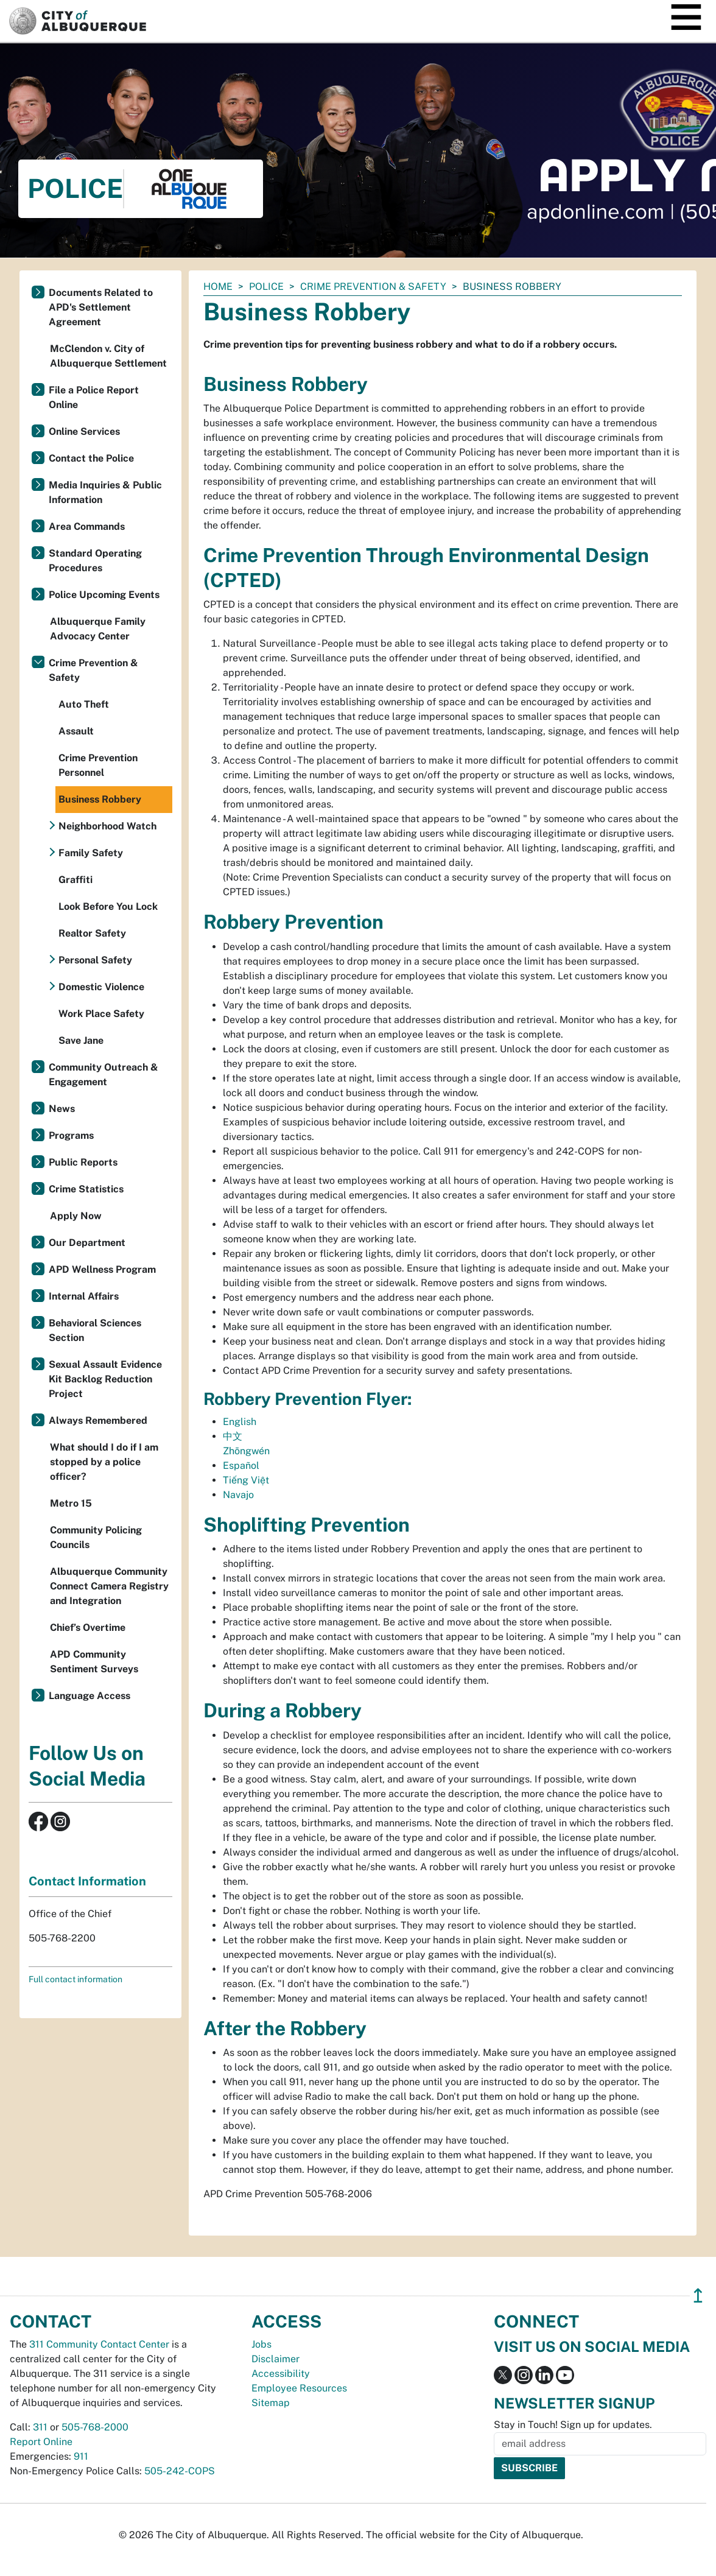 The image size is (716, 2576). I want to click on APD Wellness Program, so click(102, 1269).